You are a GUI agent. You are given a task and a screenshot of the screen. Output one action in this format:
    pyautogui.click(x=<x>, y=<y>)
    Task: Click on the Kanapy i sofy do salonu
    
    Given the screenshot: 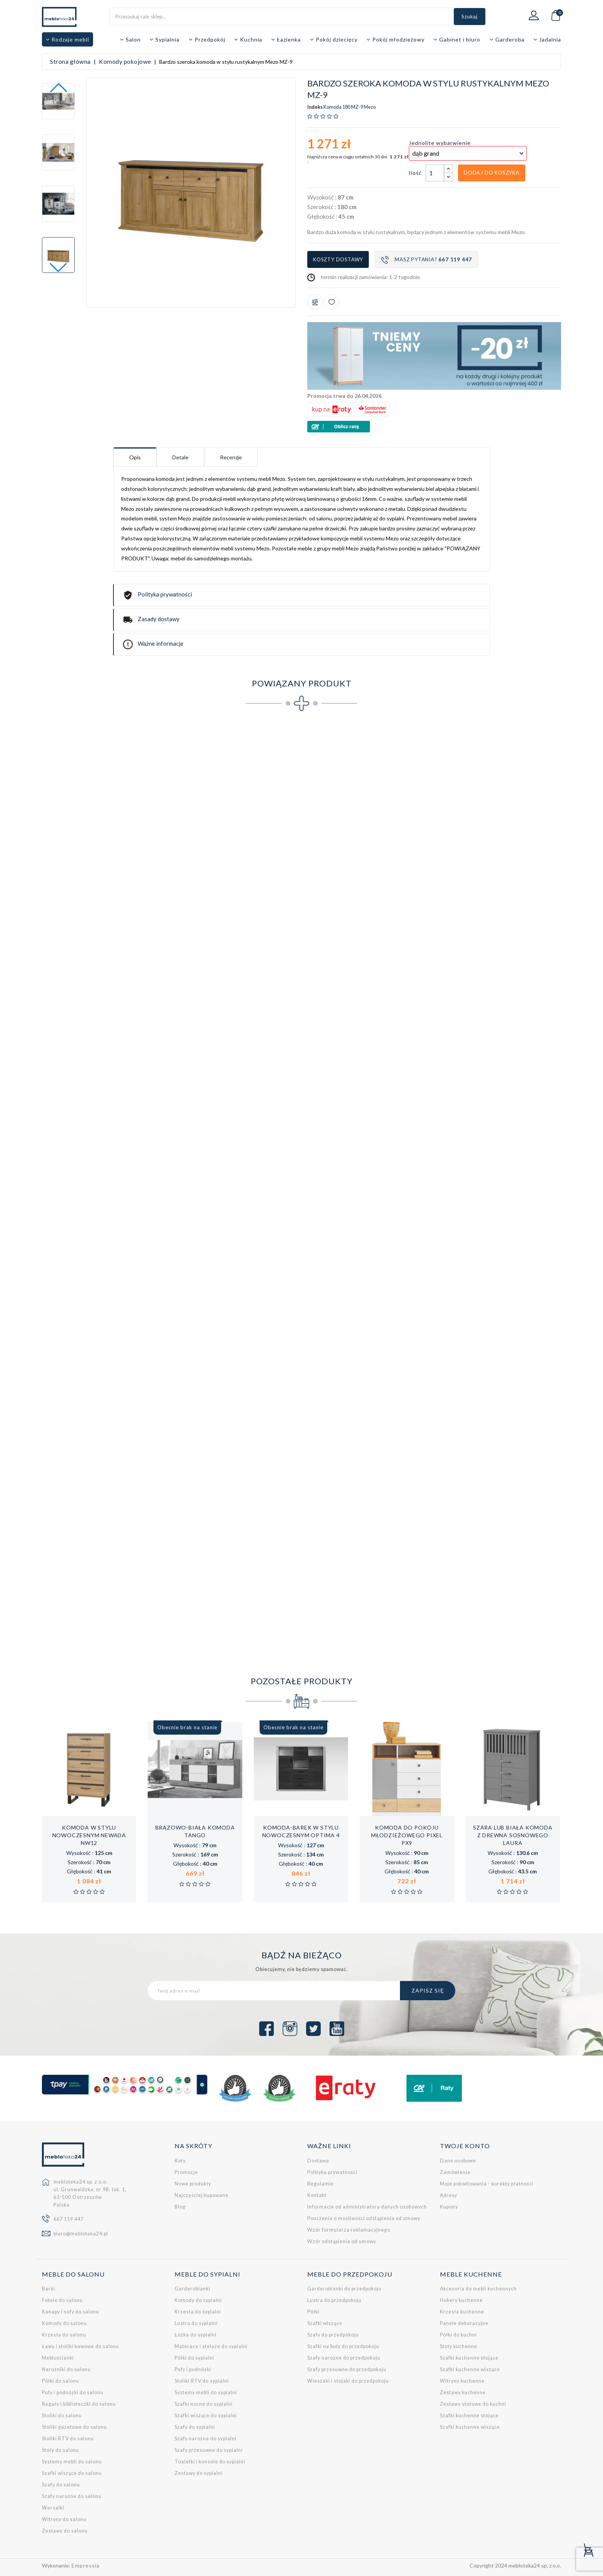 What is the action you would take?
    pyautogui.click(x=70, y=2312)
    